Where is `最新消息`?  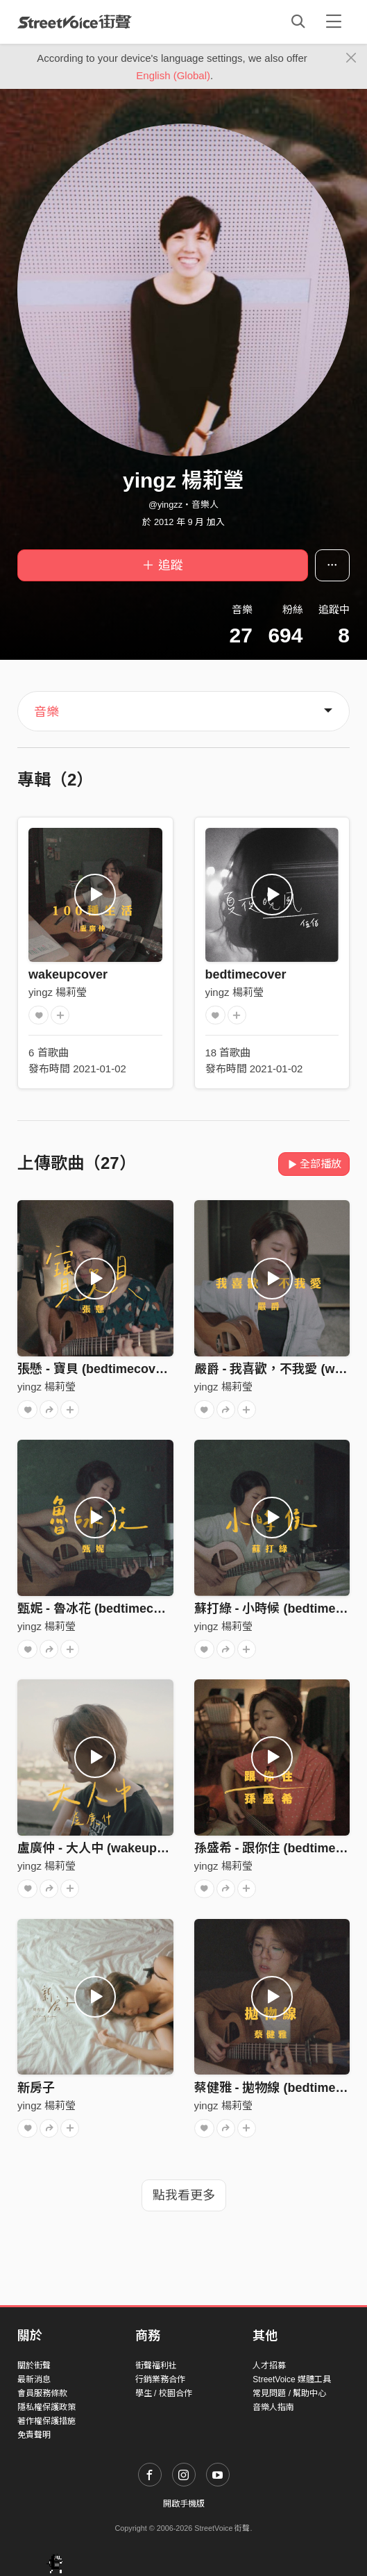
最新消息 is located at coordinates (34, 2379).